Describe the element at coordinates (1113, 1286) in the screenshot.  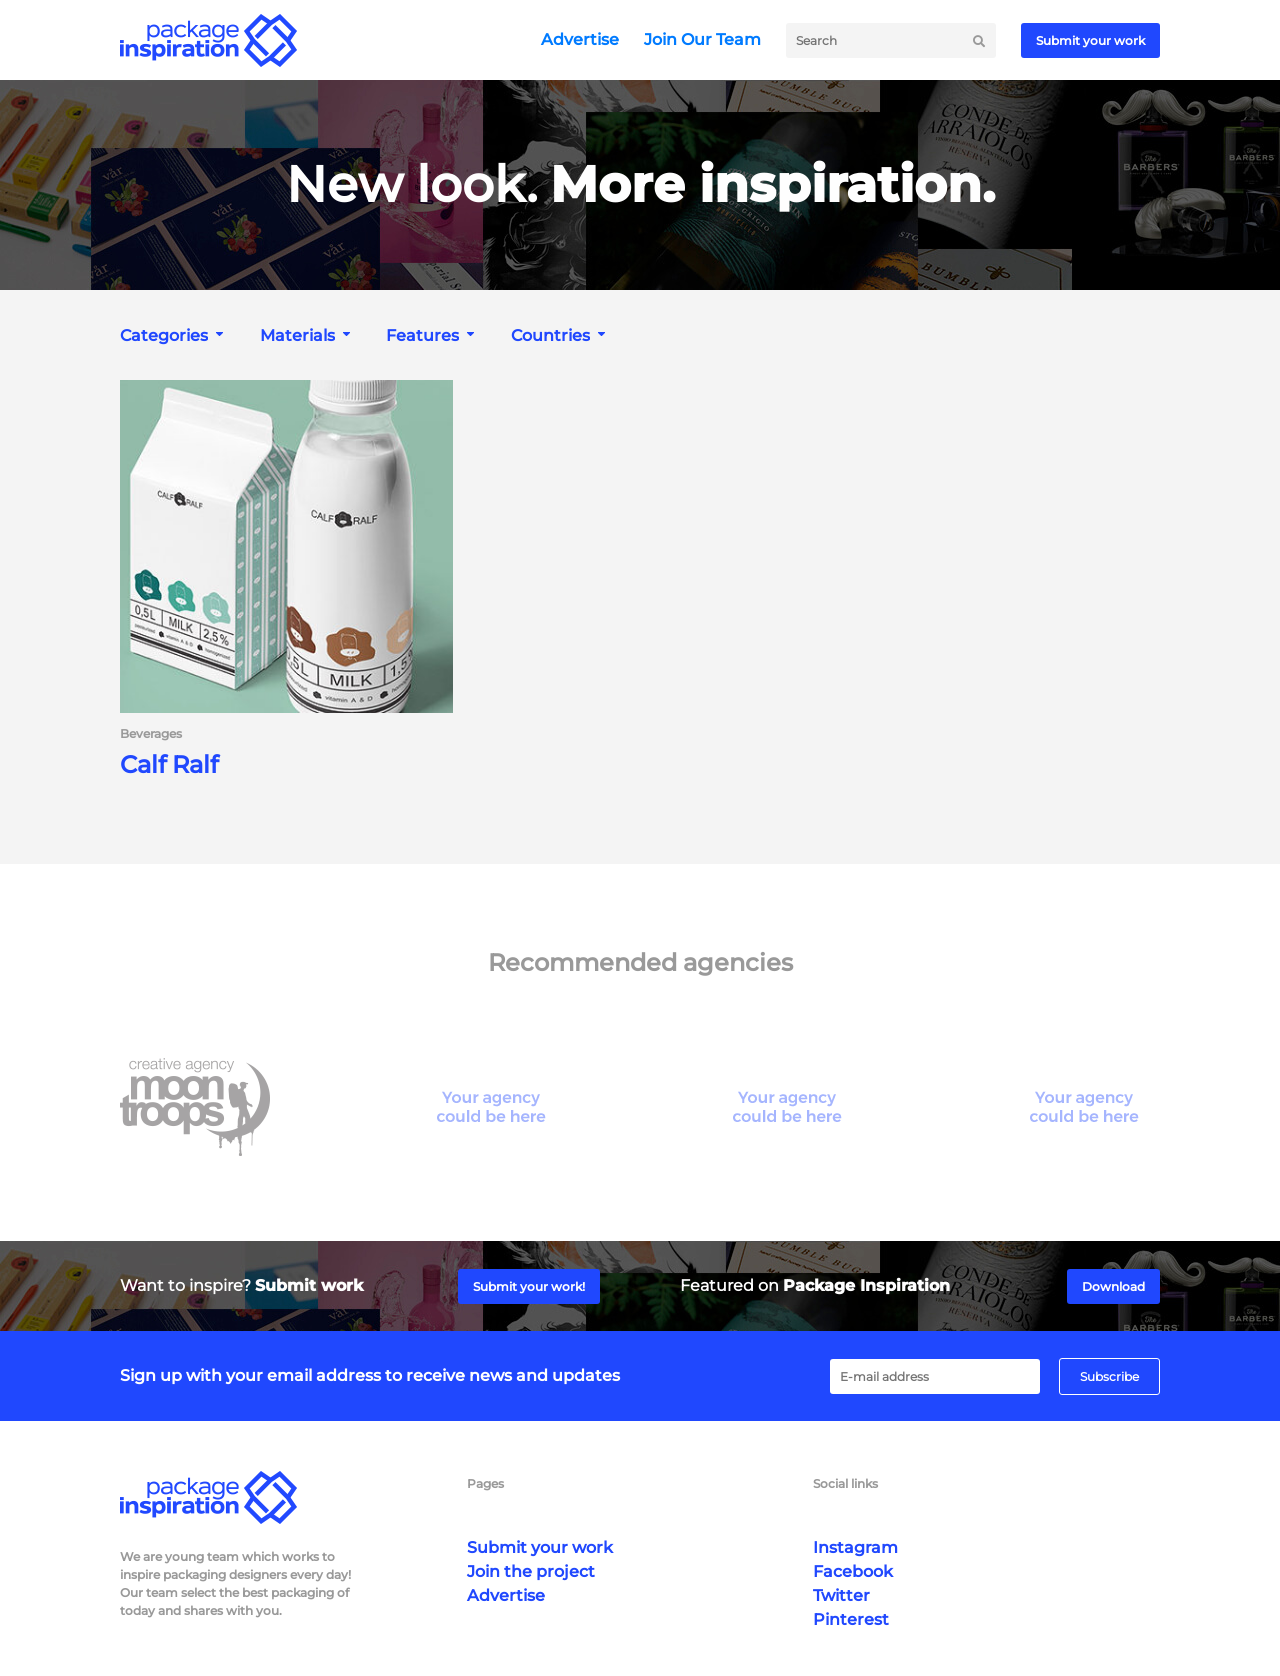
I see `Download` at that location.